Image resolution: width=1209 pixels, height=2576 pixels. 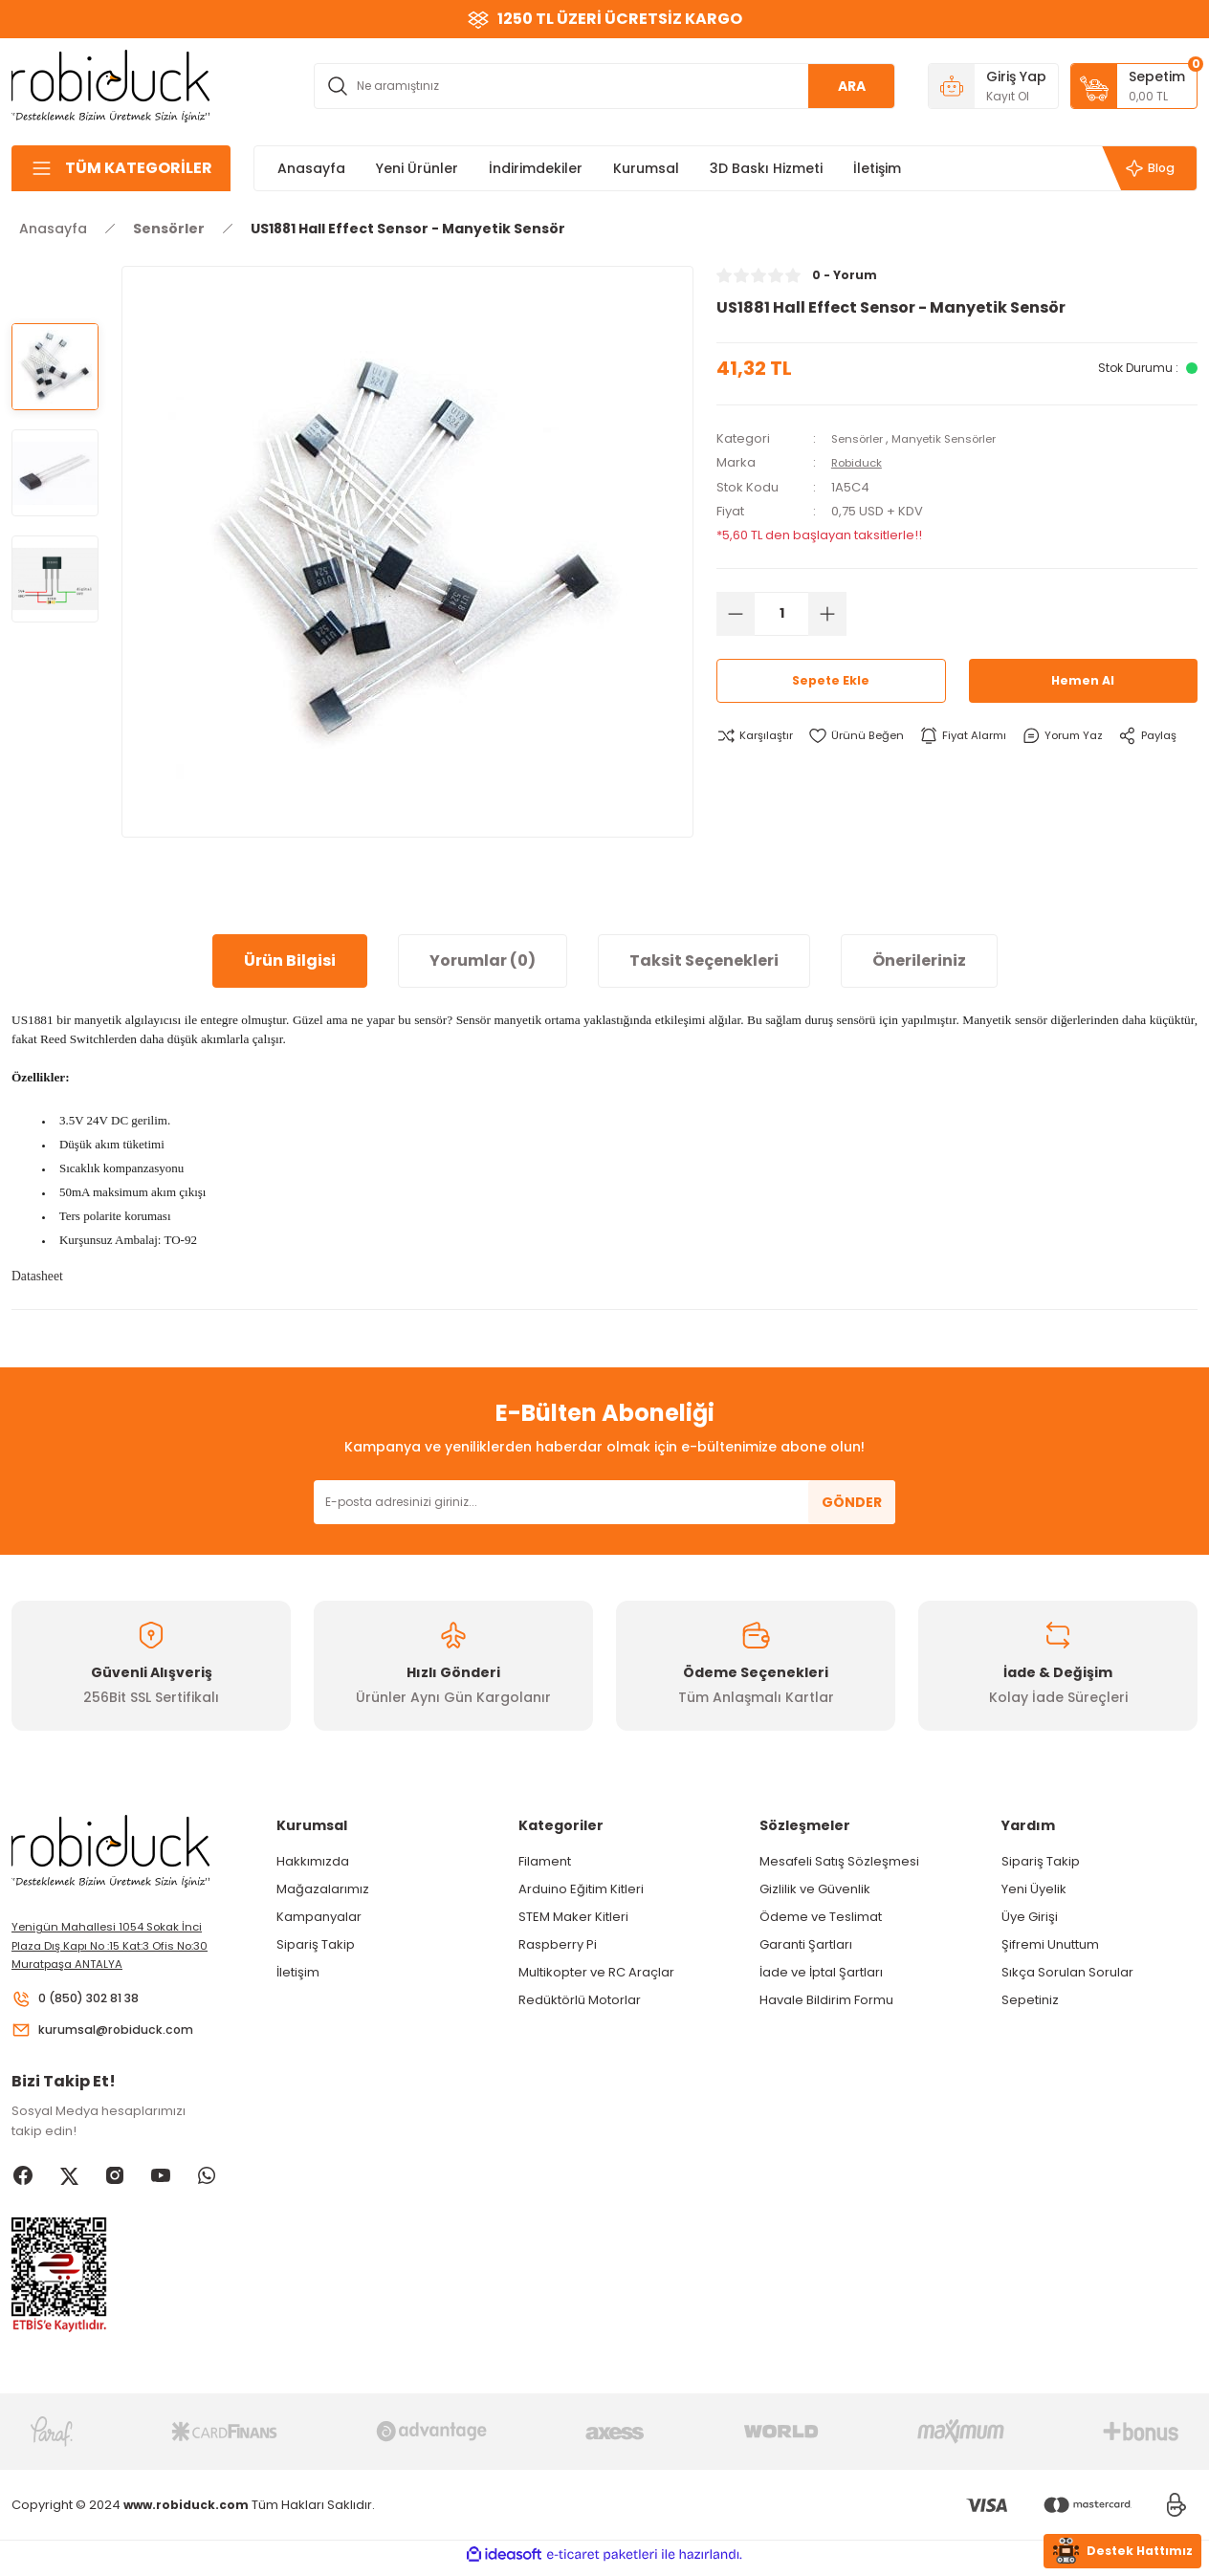 What do you see at coordinates (1067, 1972) in the screenshot?
I see `Sıkça Sorulan Sorular` at bounding box center [1067, 1972].